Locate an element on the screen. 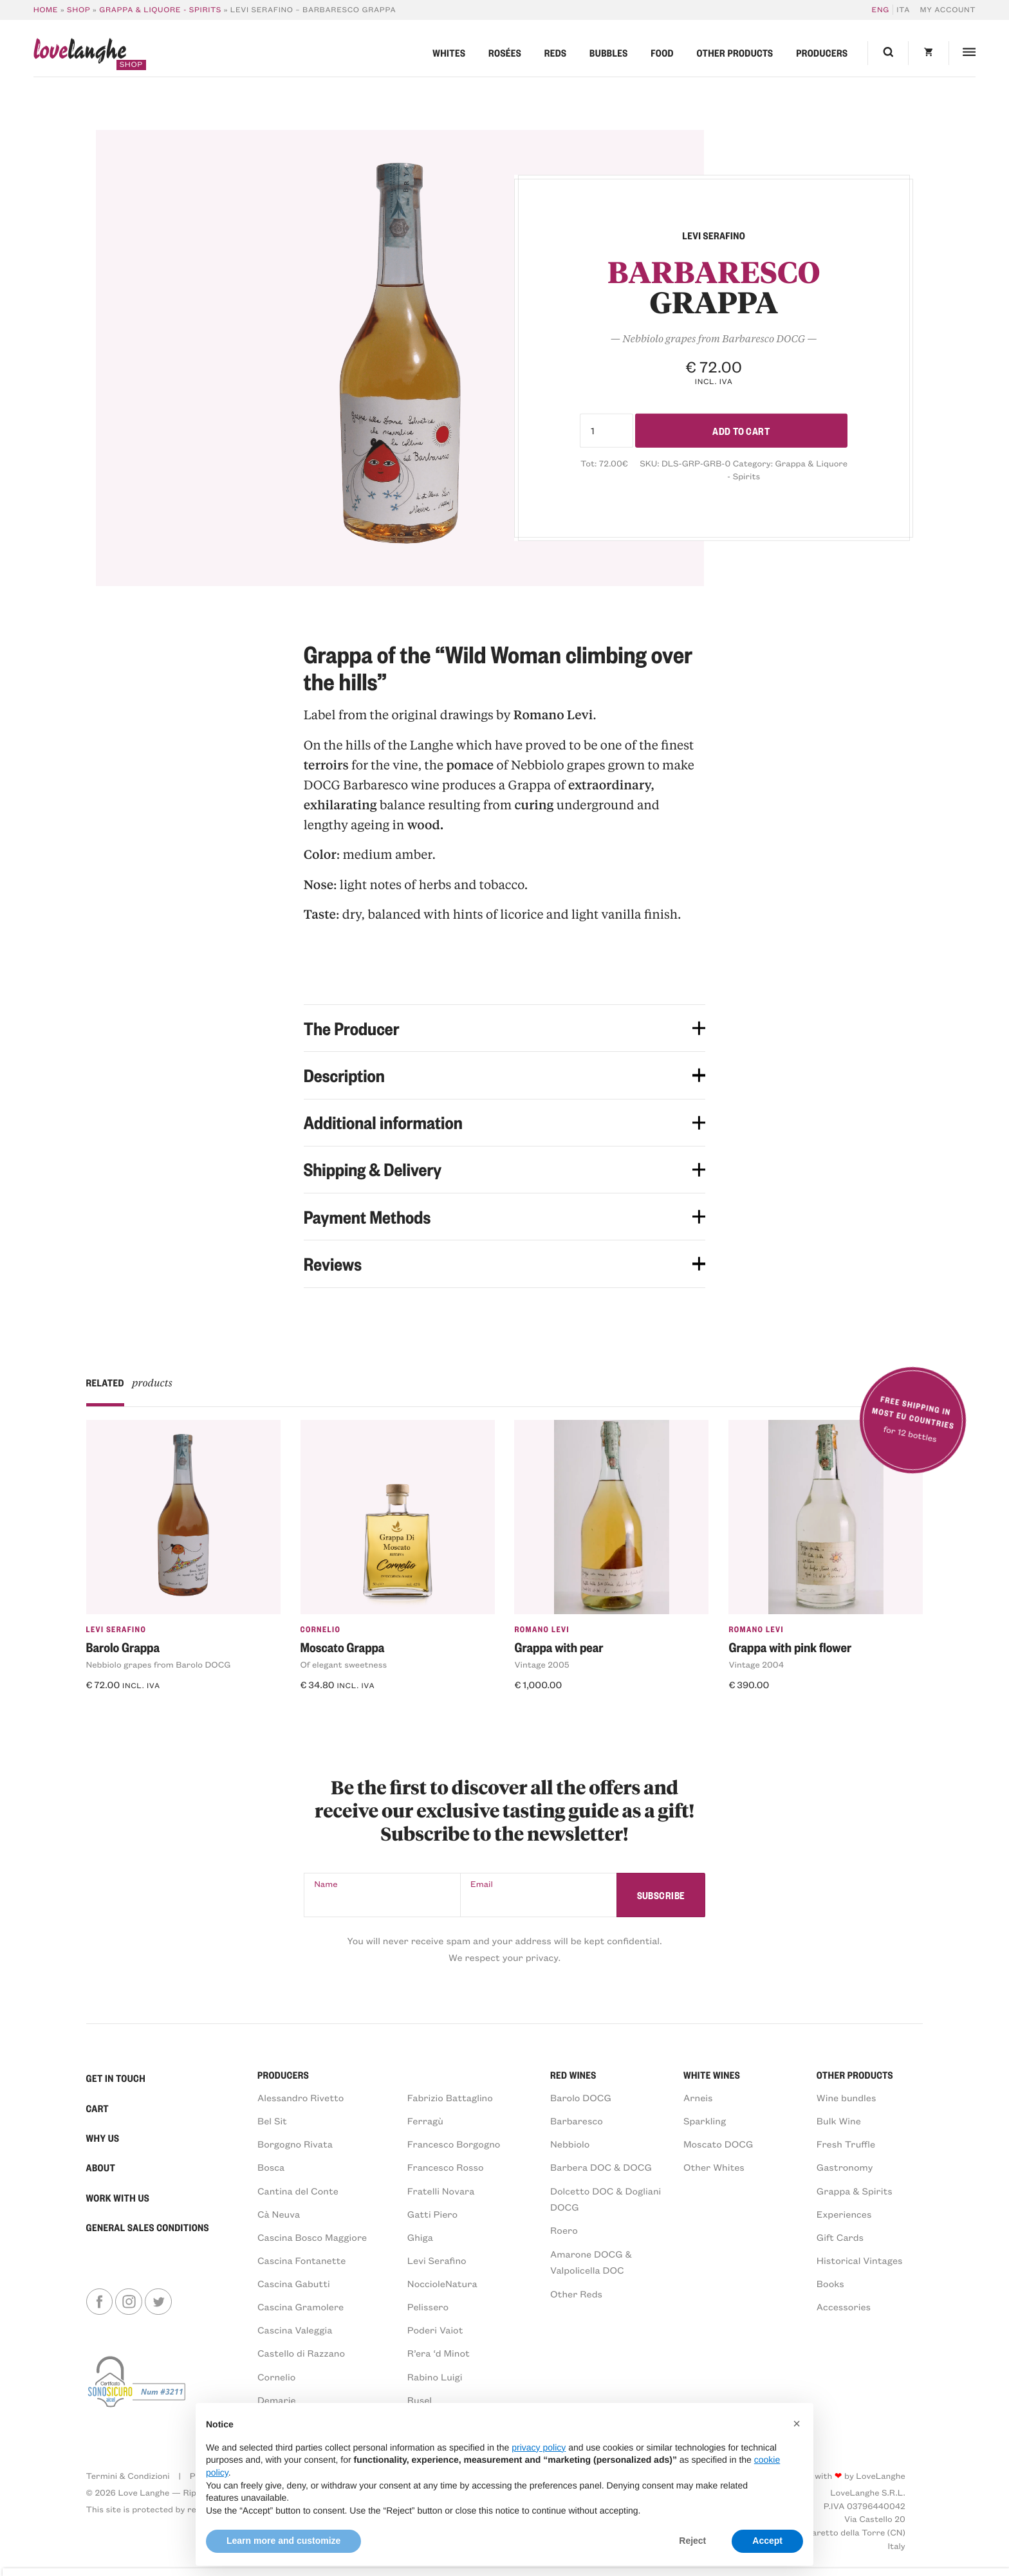 This screenshot has height=2576, width=1009. Work With Us is located at coordinates (118, 2197).